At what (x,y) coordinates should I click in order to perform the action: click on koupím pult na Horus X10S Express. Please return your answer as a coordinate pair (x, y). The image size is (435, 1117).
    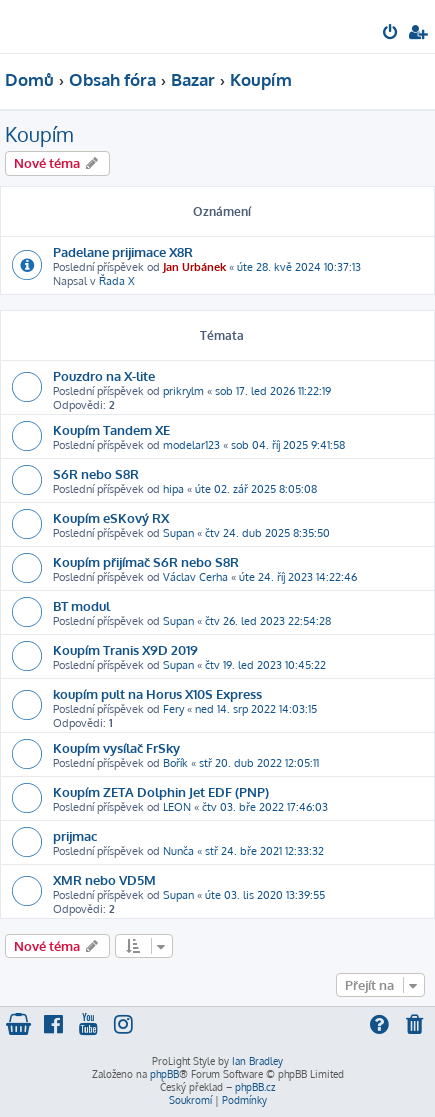
    Looking at the image, I should click on (157, 693).